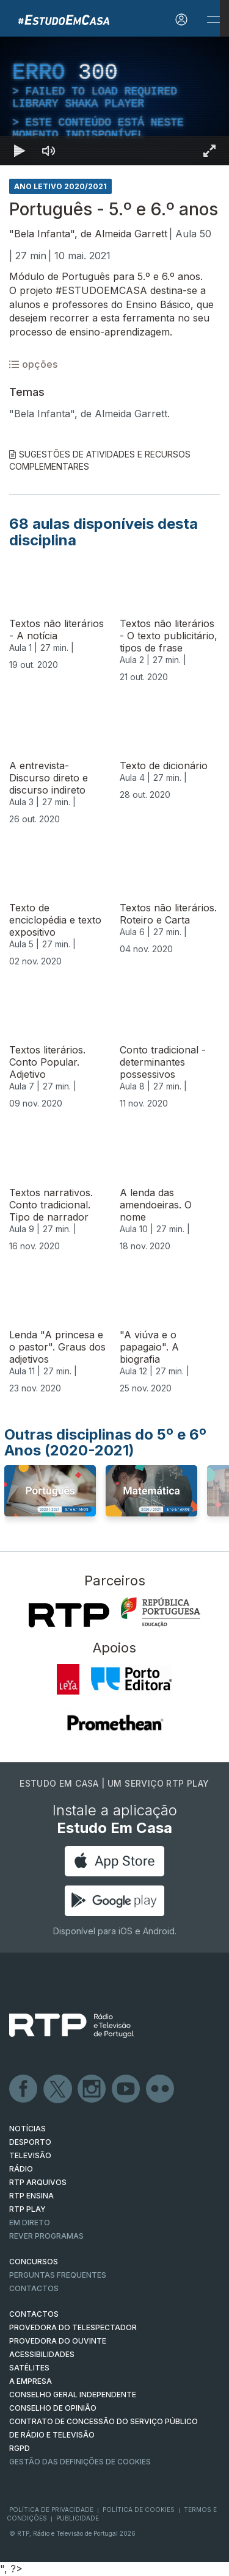  Describe the element at coordinates (33, 2261) in the screenshot. I see `CONCURSOS` at that location.